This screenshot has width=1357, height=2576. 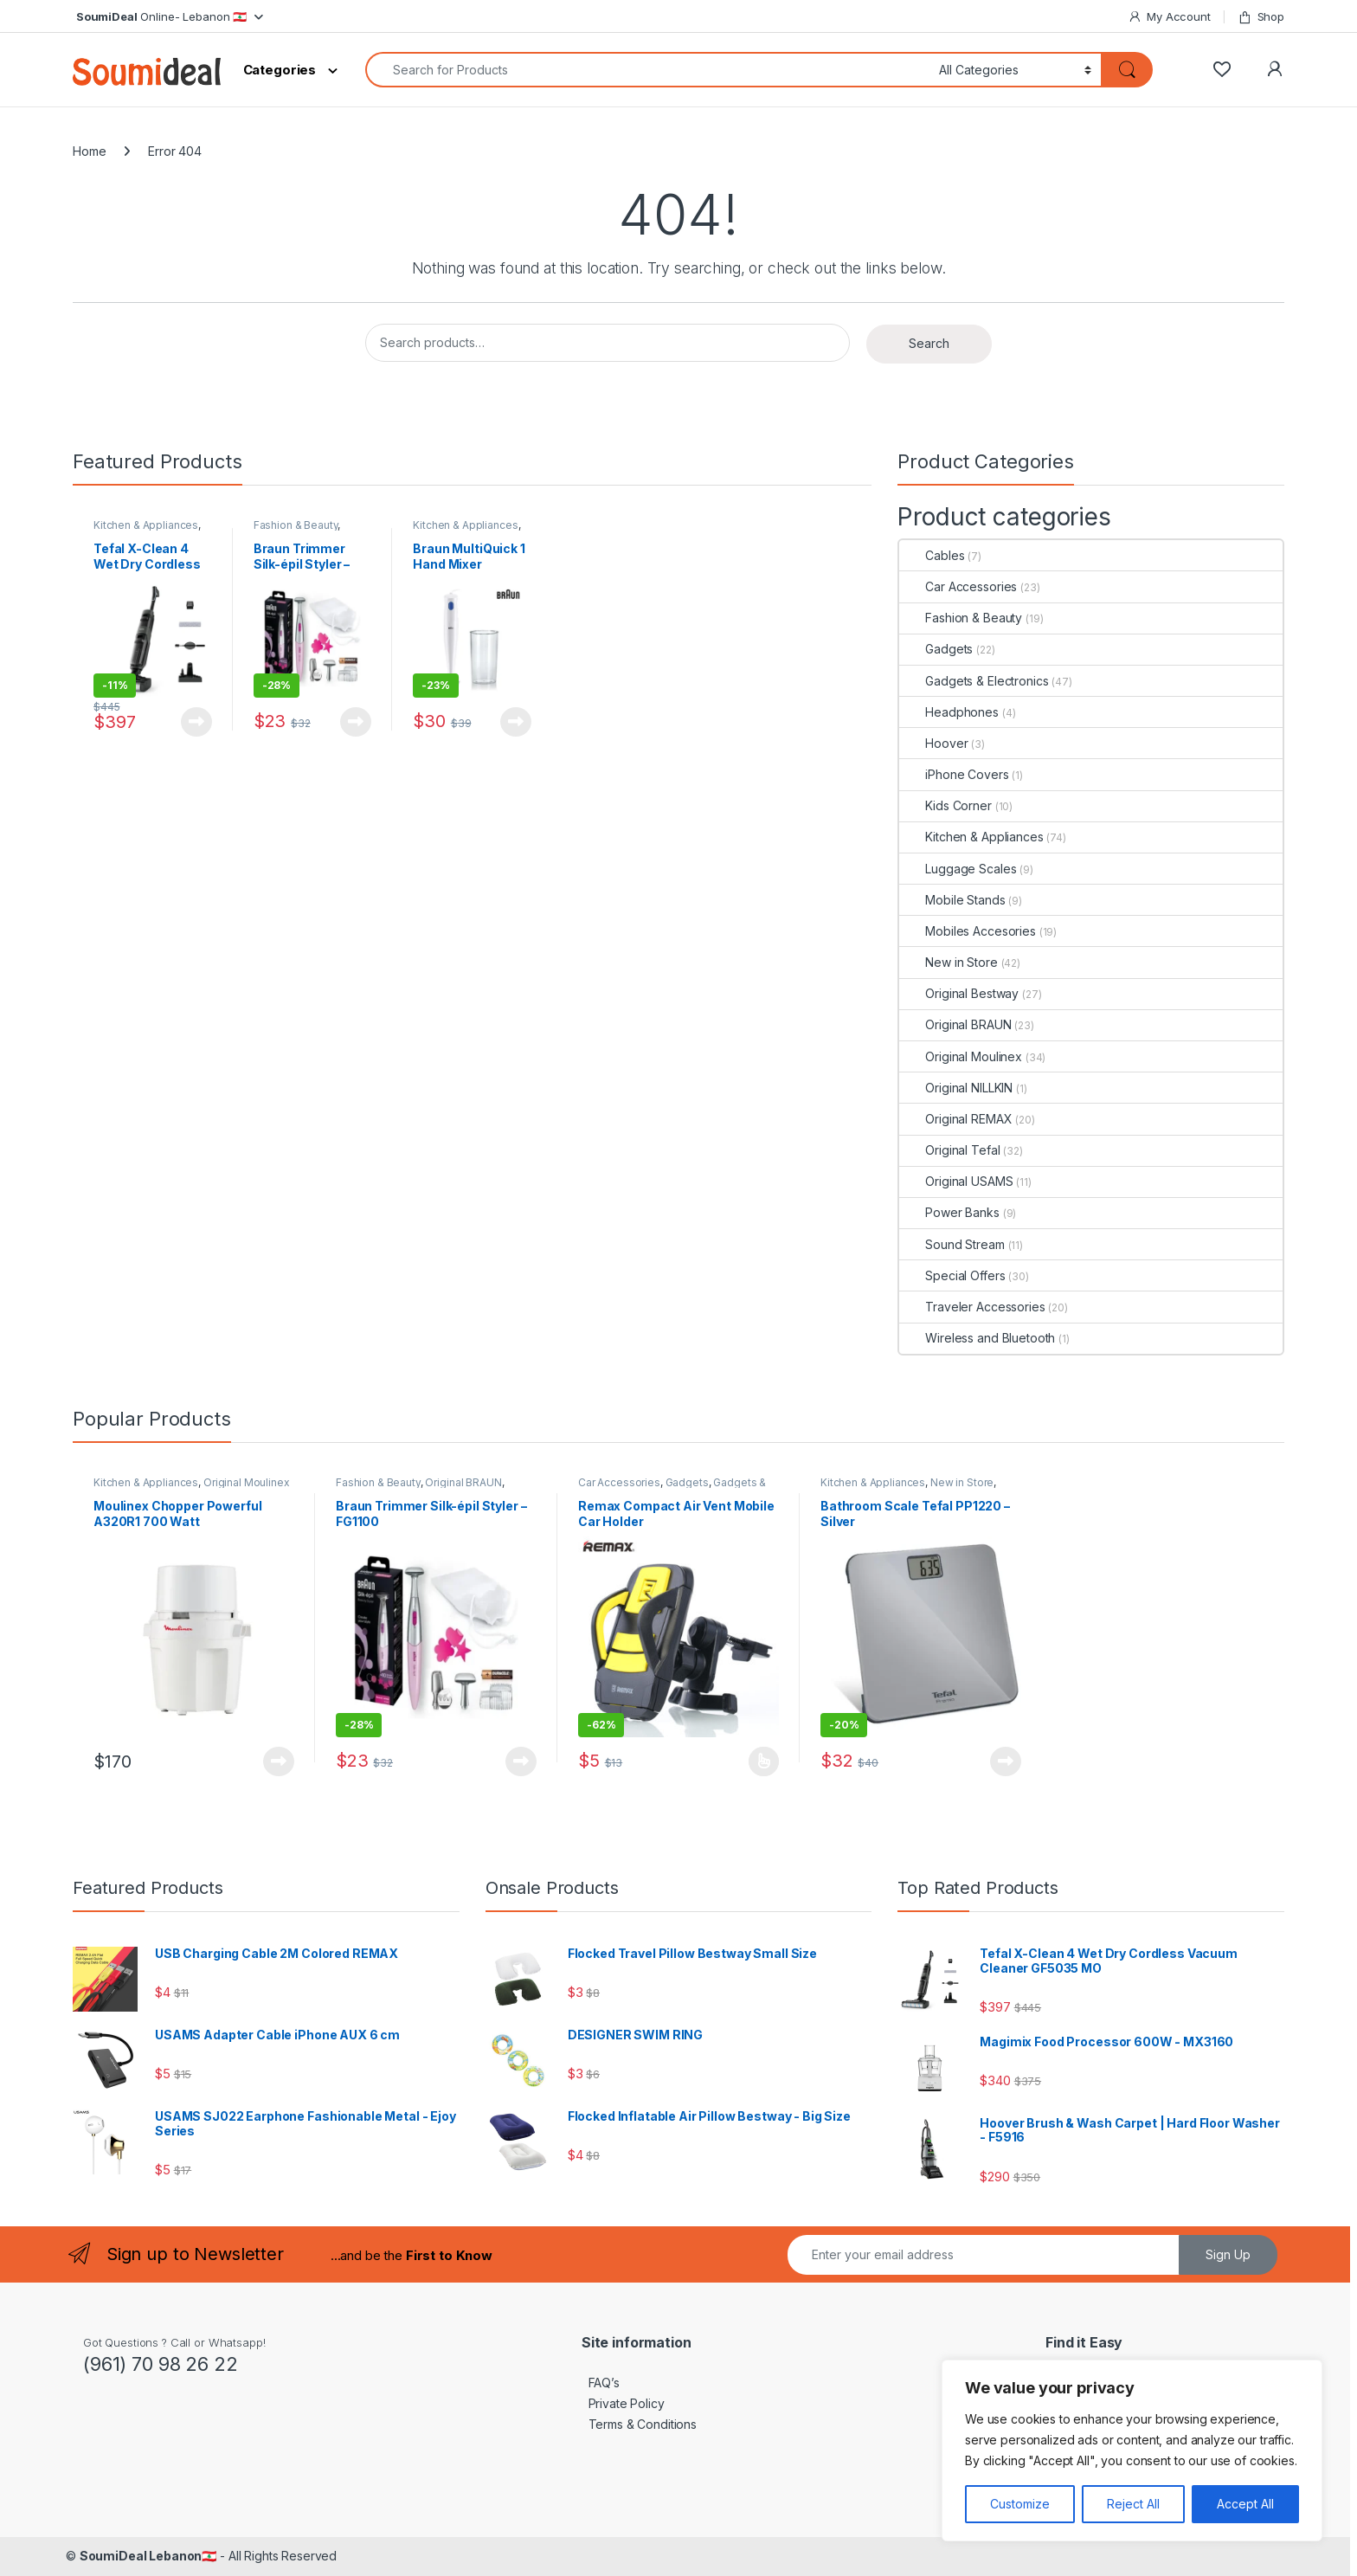 What do you see at coordinates (148, 2555) in the screenshot?
I see `SoumiDeal Lebanon🇱🇧` at bounding box center [148, 2555].